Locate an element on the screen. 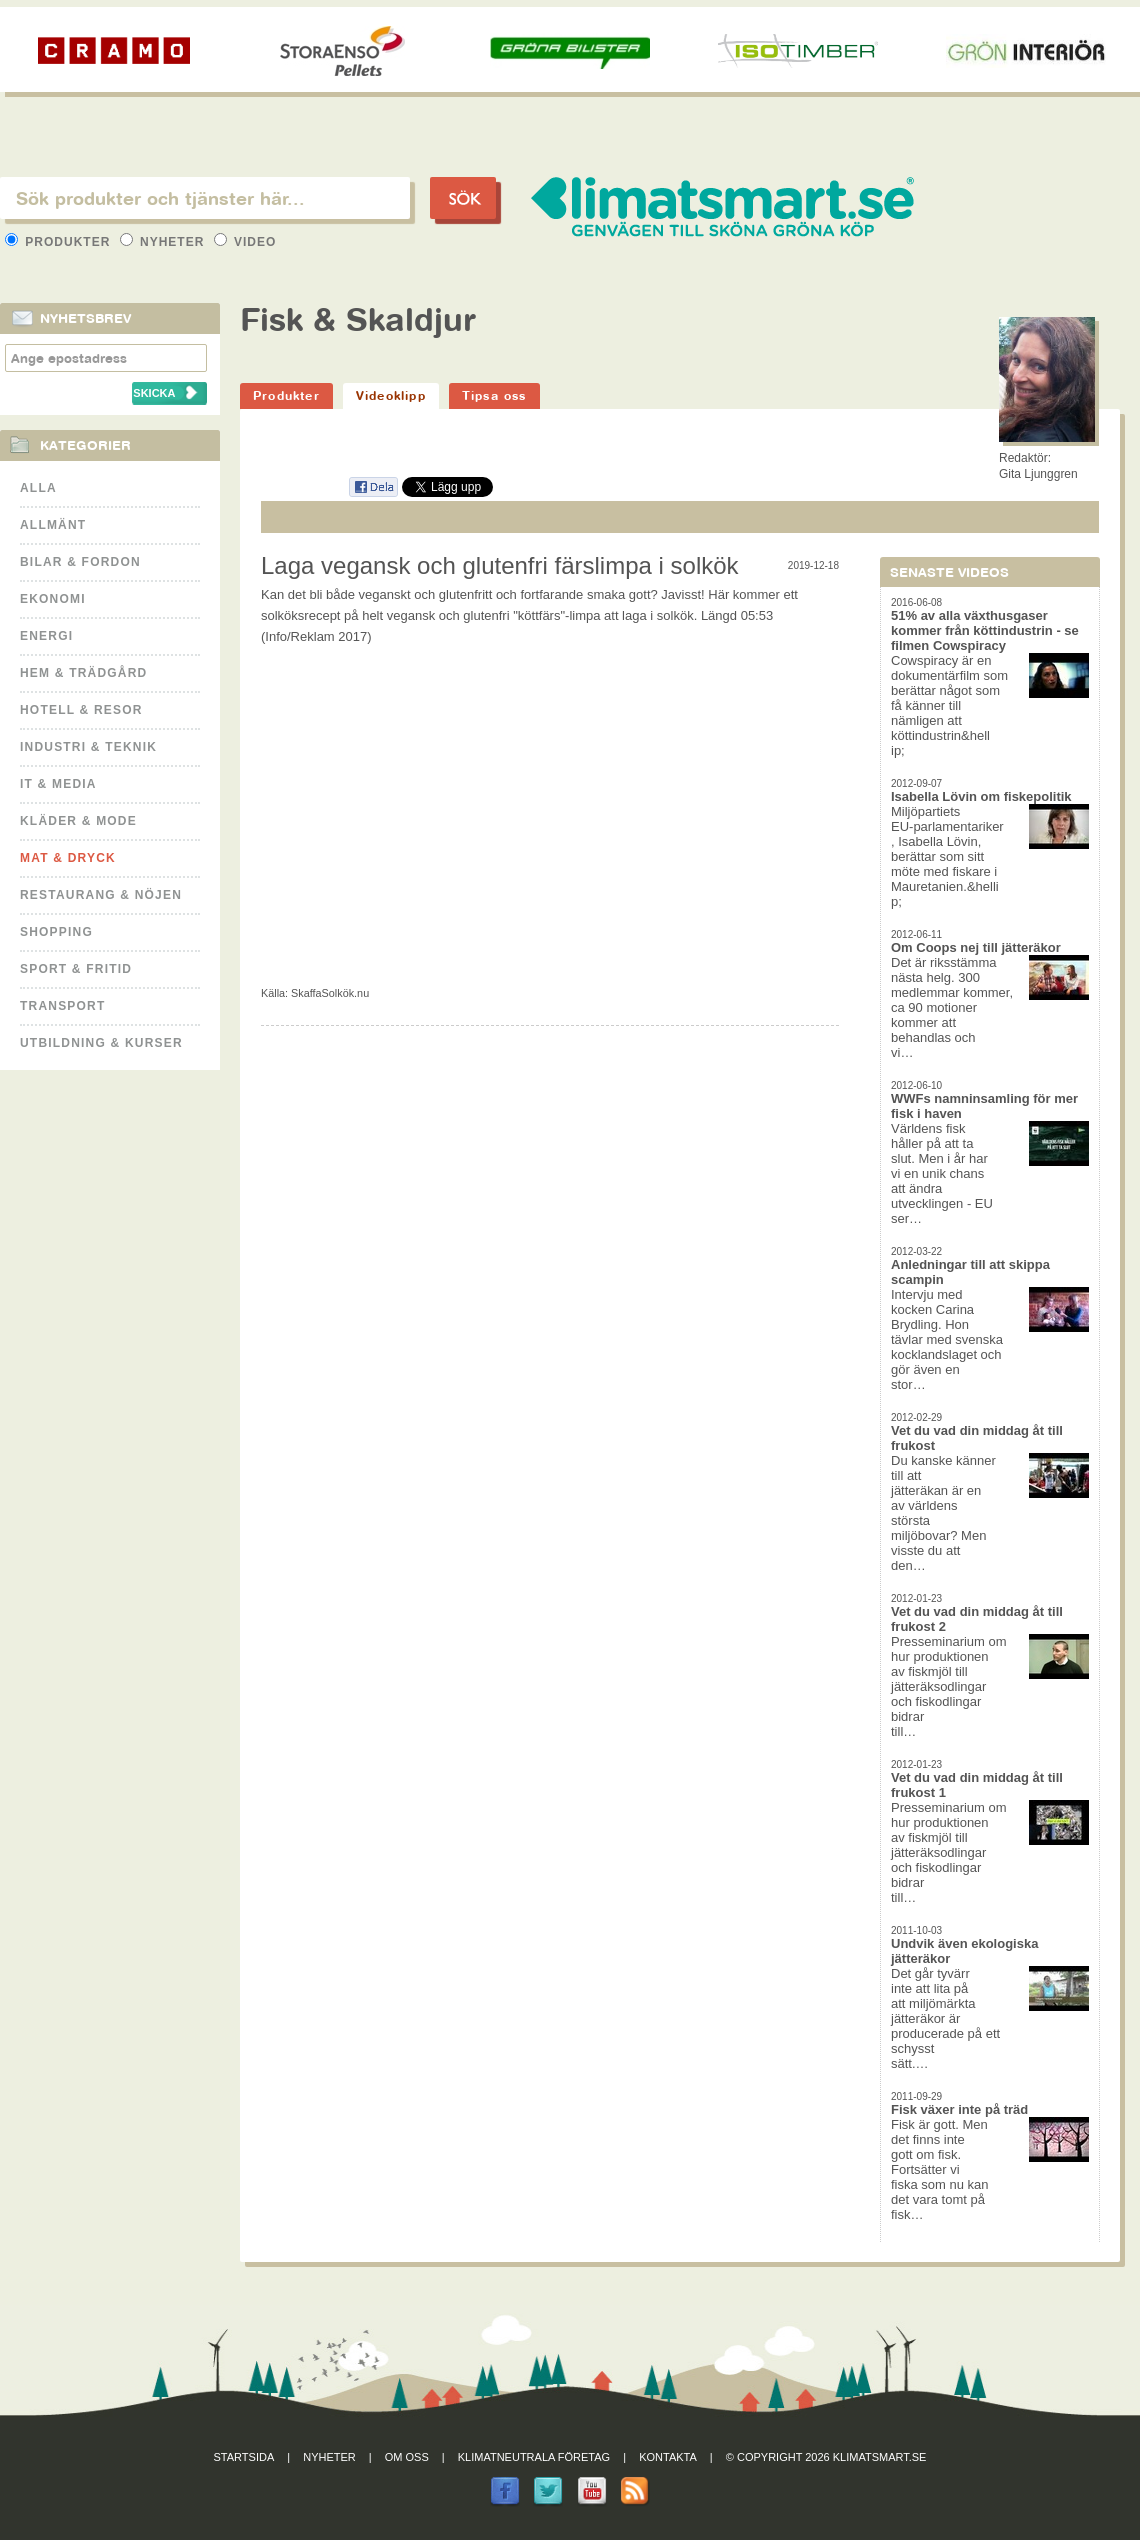  Mat & Dryck is located at coordinates (68, 858).